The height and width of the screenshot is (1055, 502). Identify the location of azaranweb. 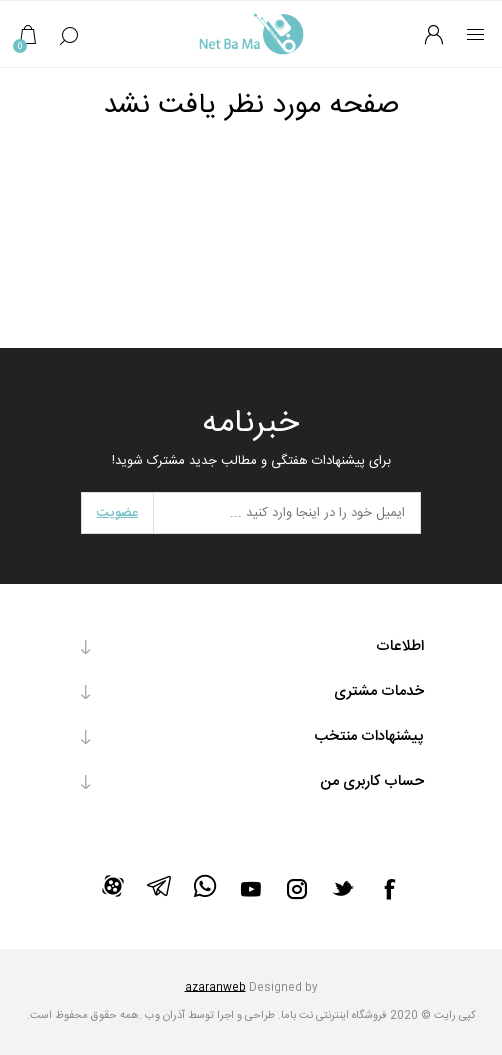
(215, 988).